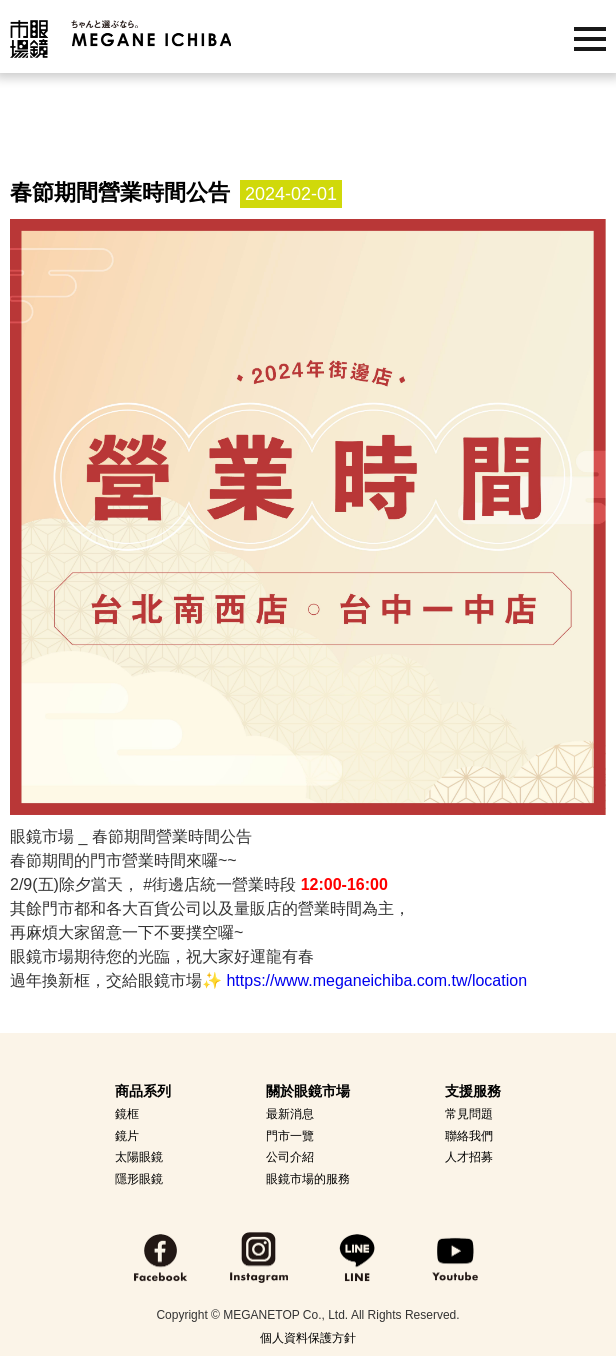  I want to click on 門市一覽, so click(290, 1136).